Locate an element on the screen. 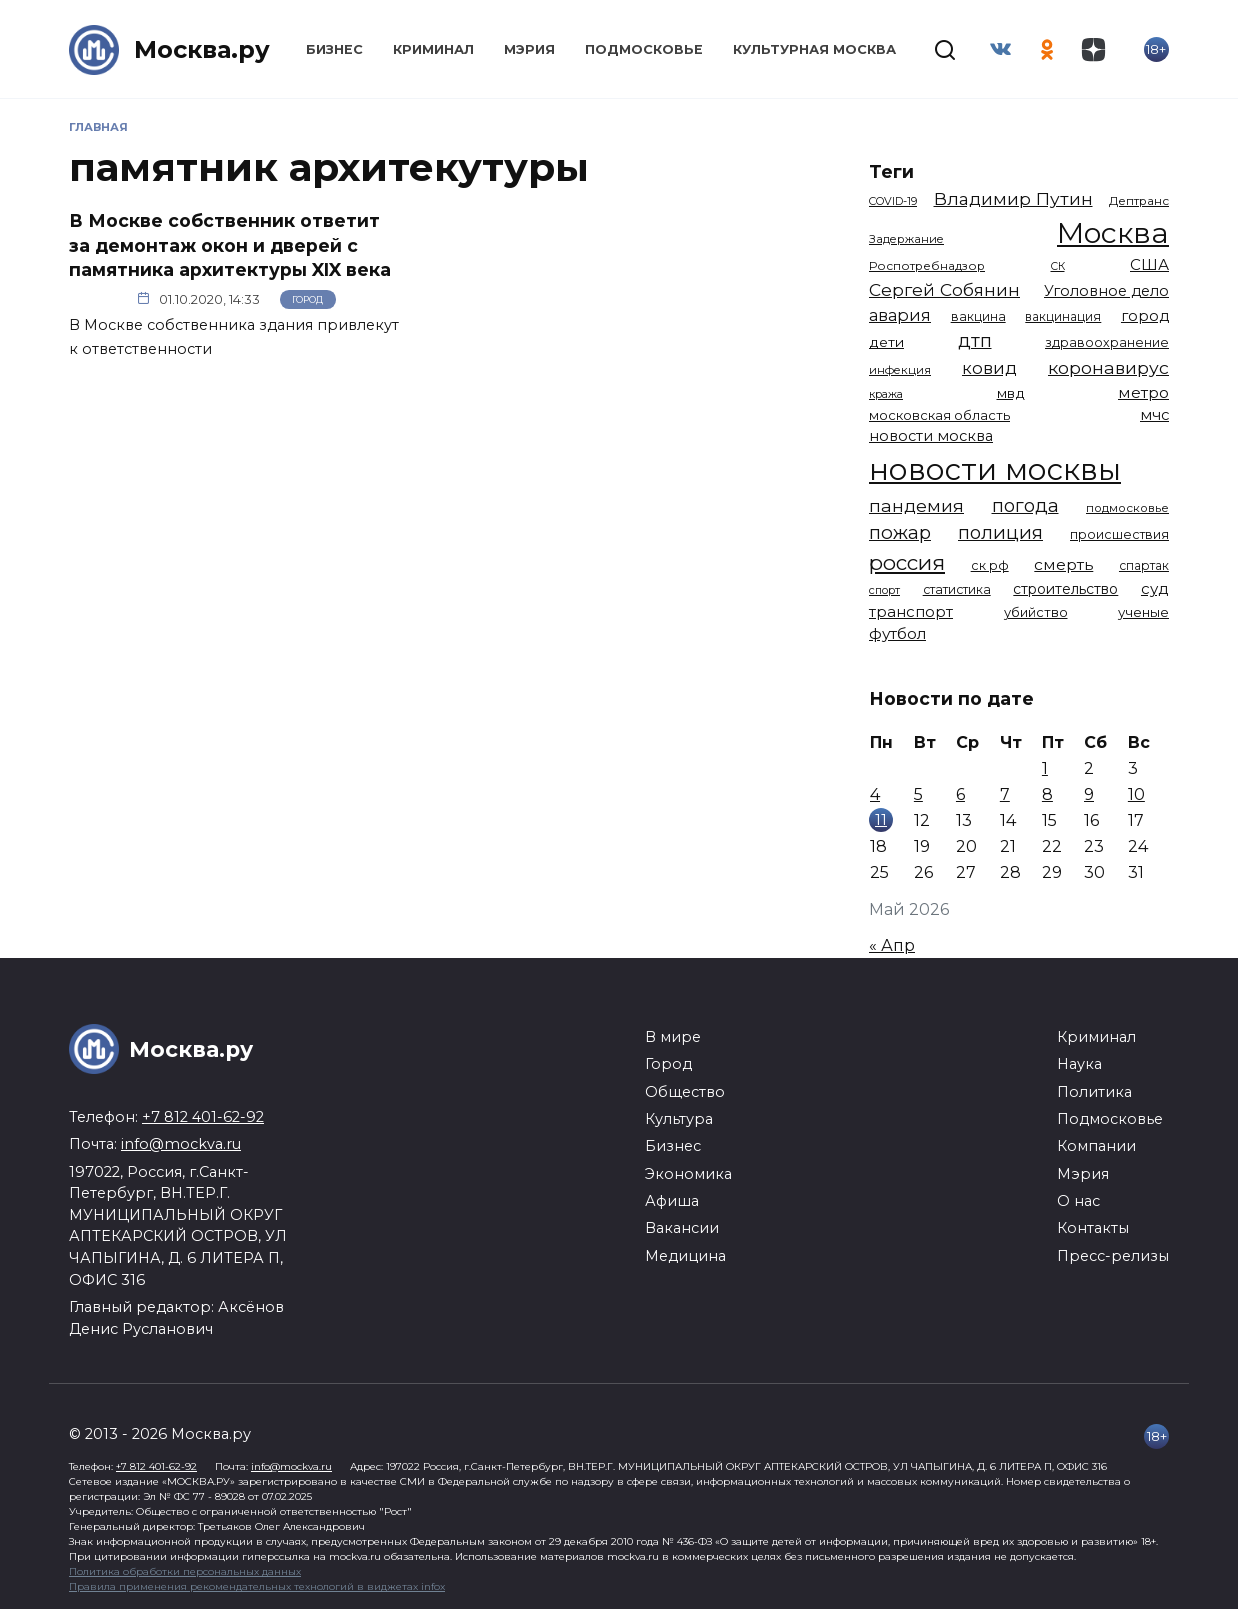  Роспотребнадзор [Роспотребнадзор (1 112 элементов)] is located at coordinates (927, 266).